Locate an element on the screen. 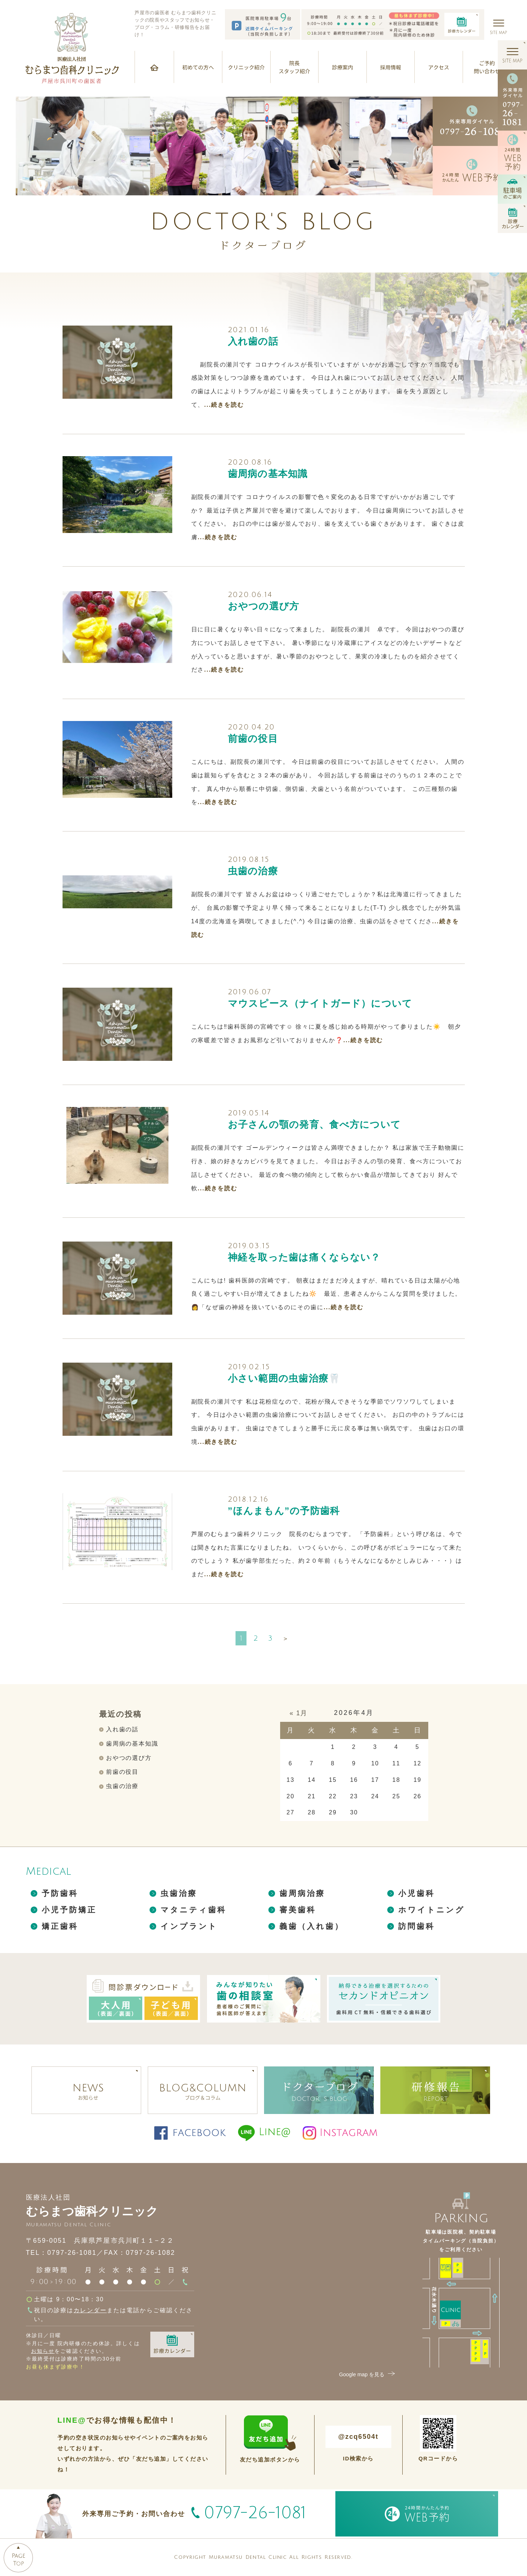  お知らせ is located at coordinates (42, 2351).